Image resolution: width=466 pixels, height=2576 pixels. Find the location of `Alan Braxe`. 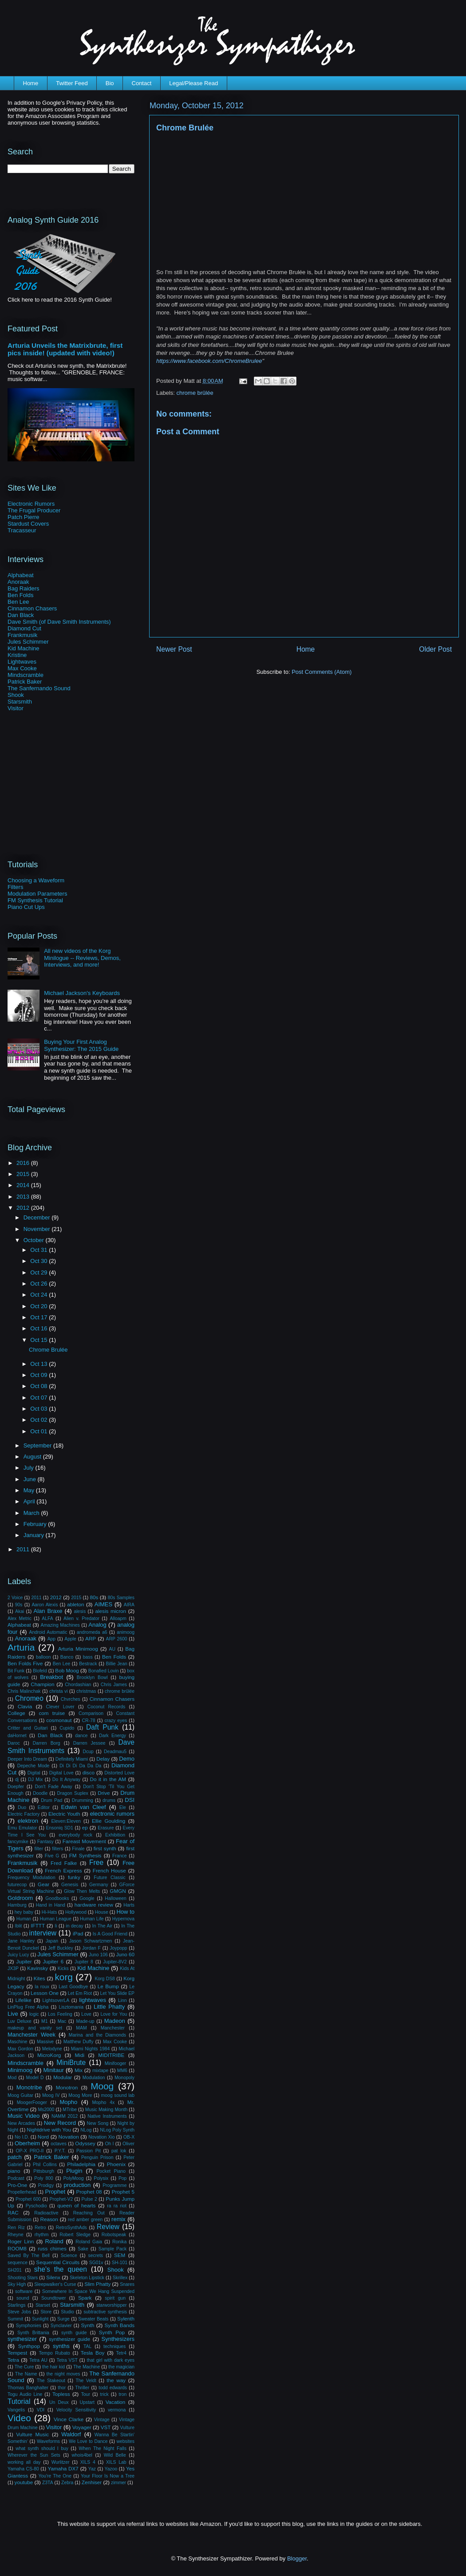

Alan Braxe is located at coordinates (48, 1611).